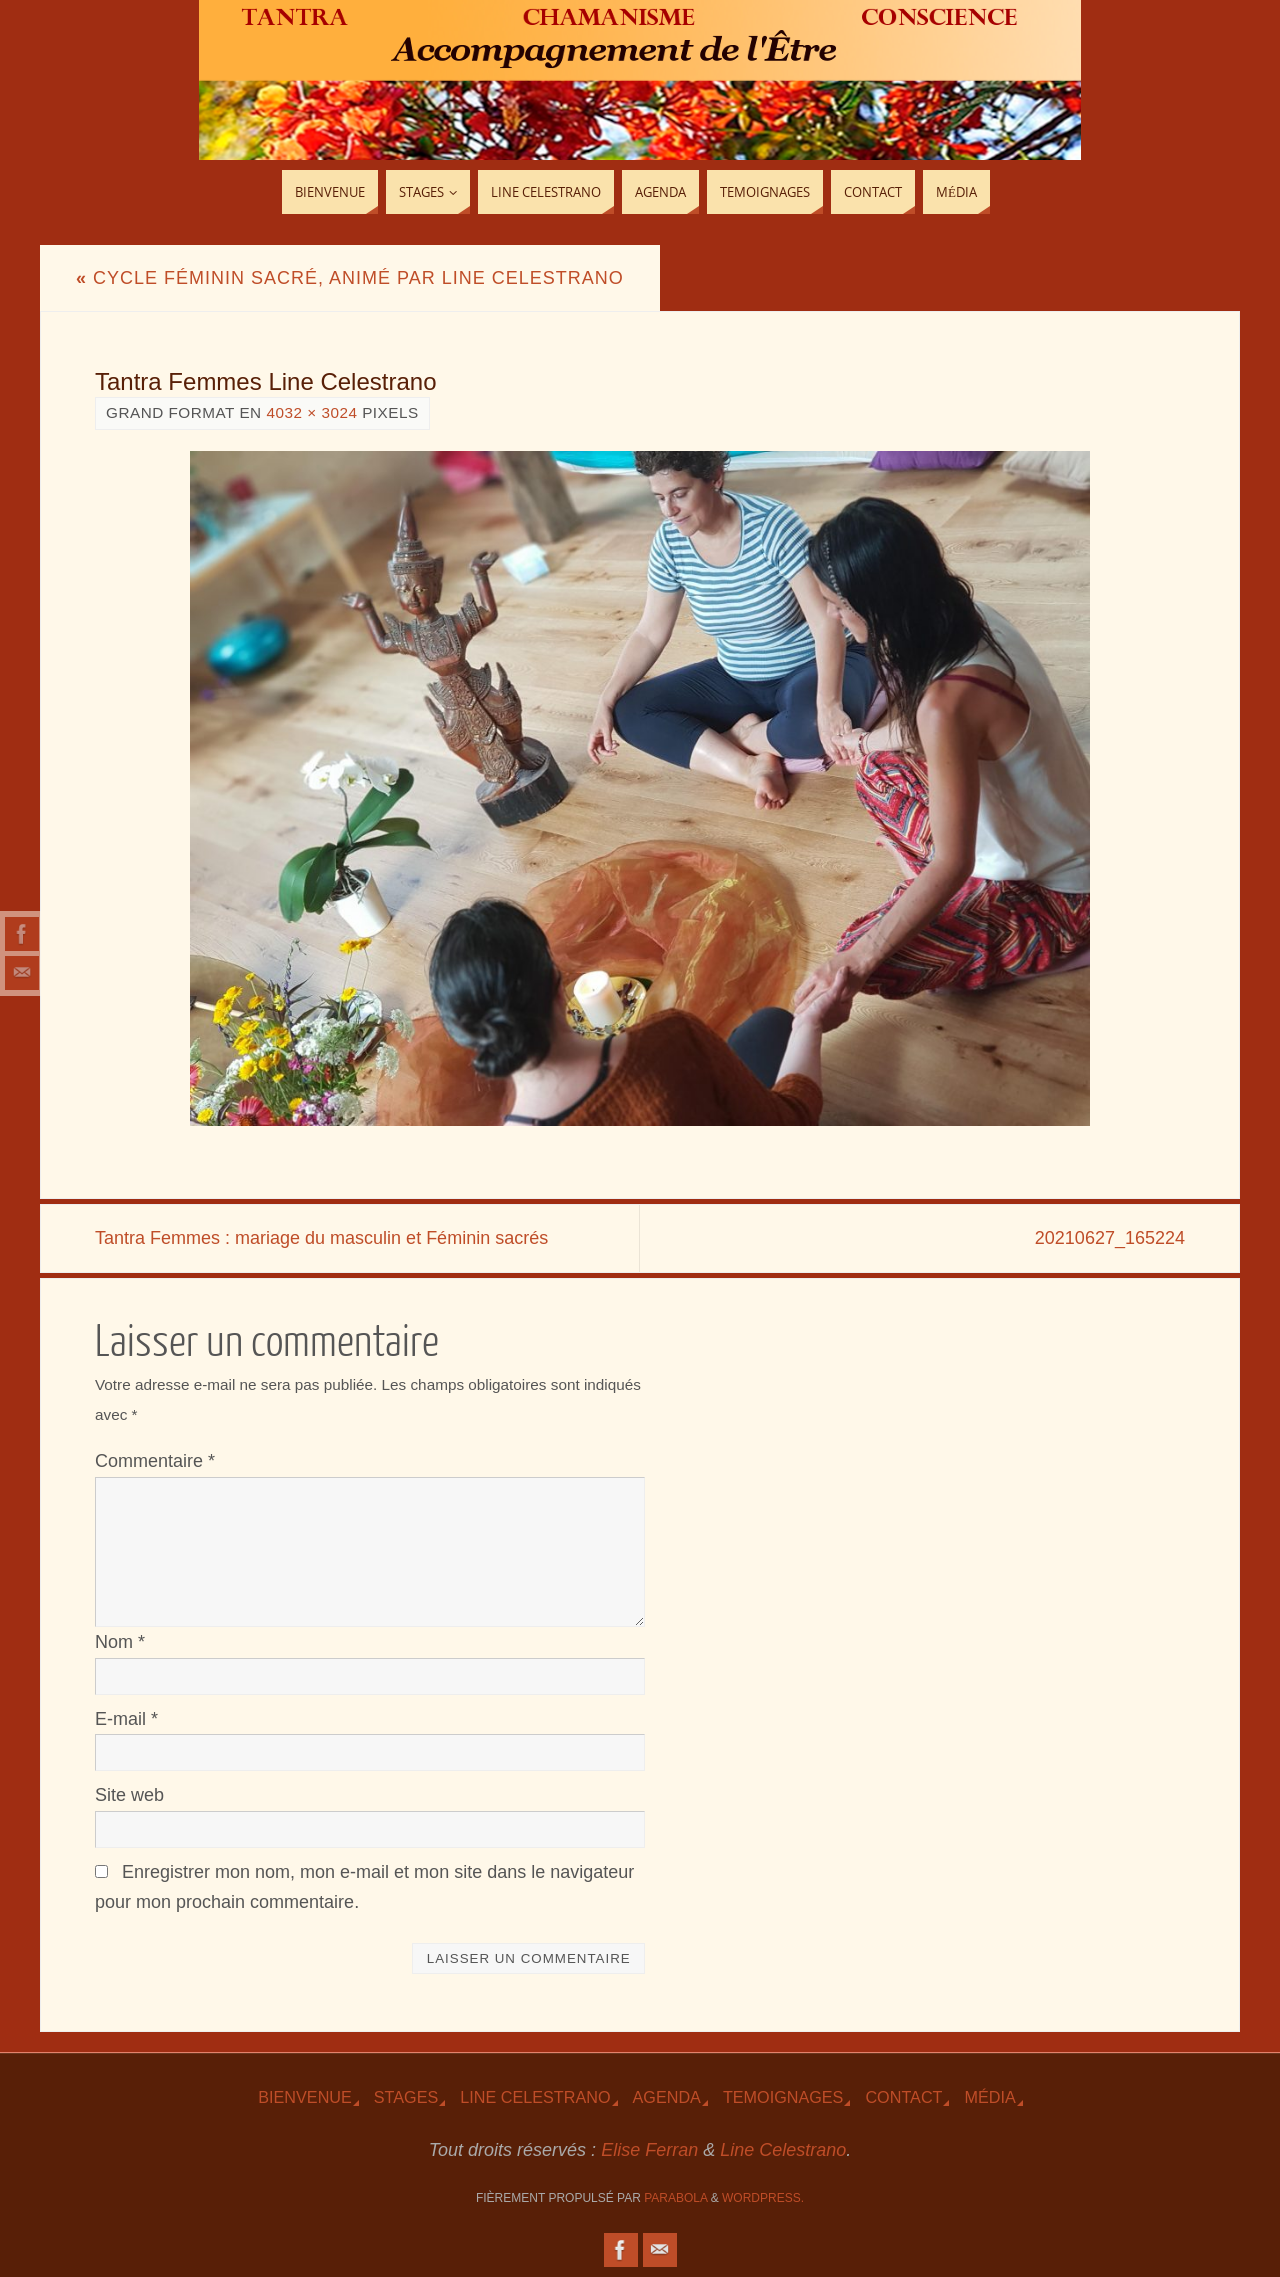 Image resolution: width=1280 pixels, height=2277 pixels. Describe the element at coordinates (1110, 1238) in the screenshot. I see `20210627_165224` at that location.